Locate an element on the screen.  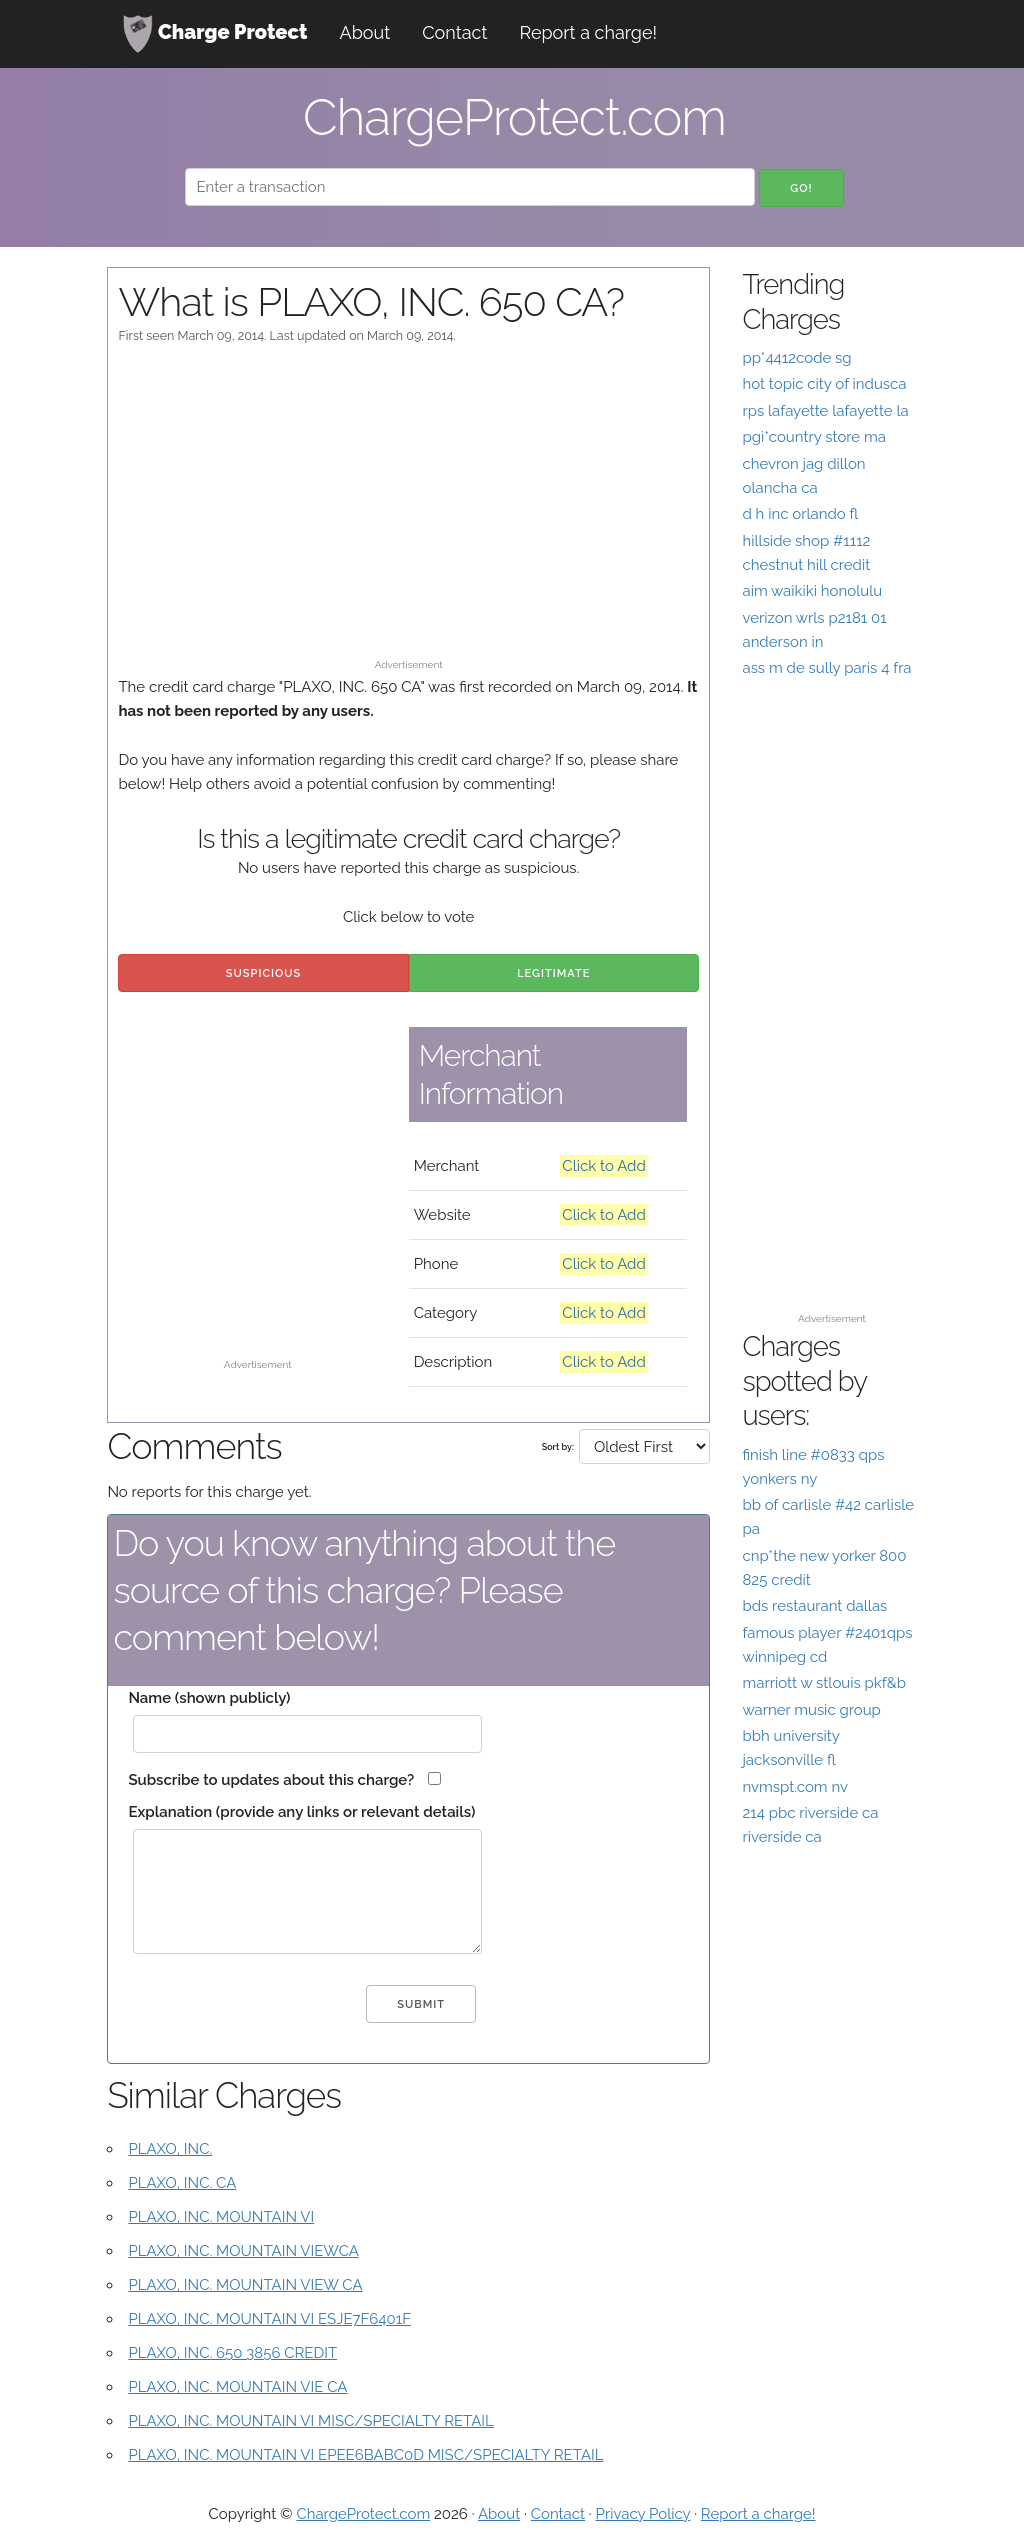
ass m de sully paris 4 fra is located at coordinates (826, 668).